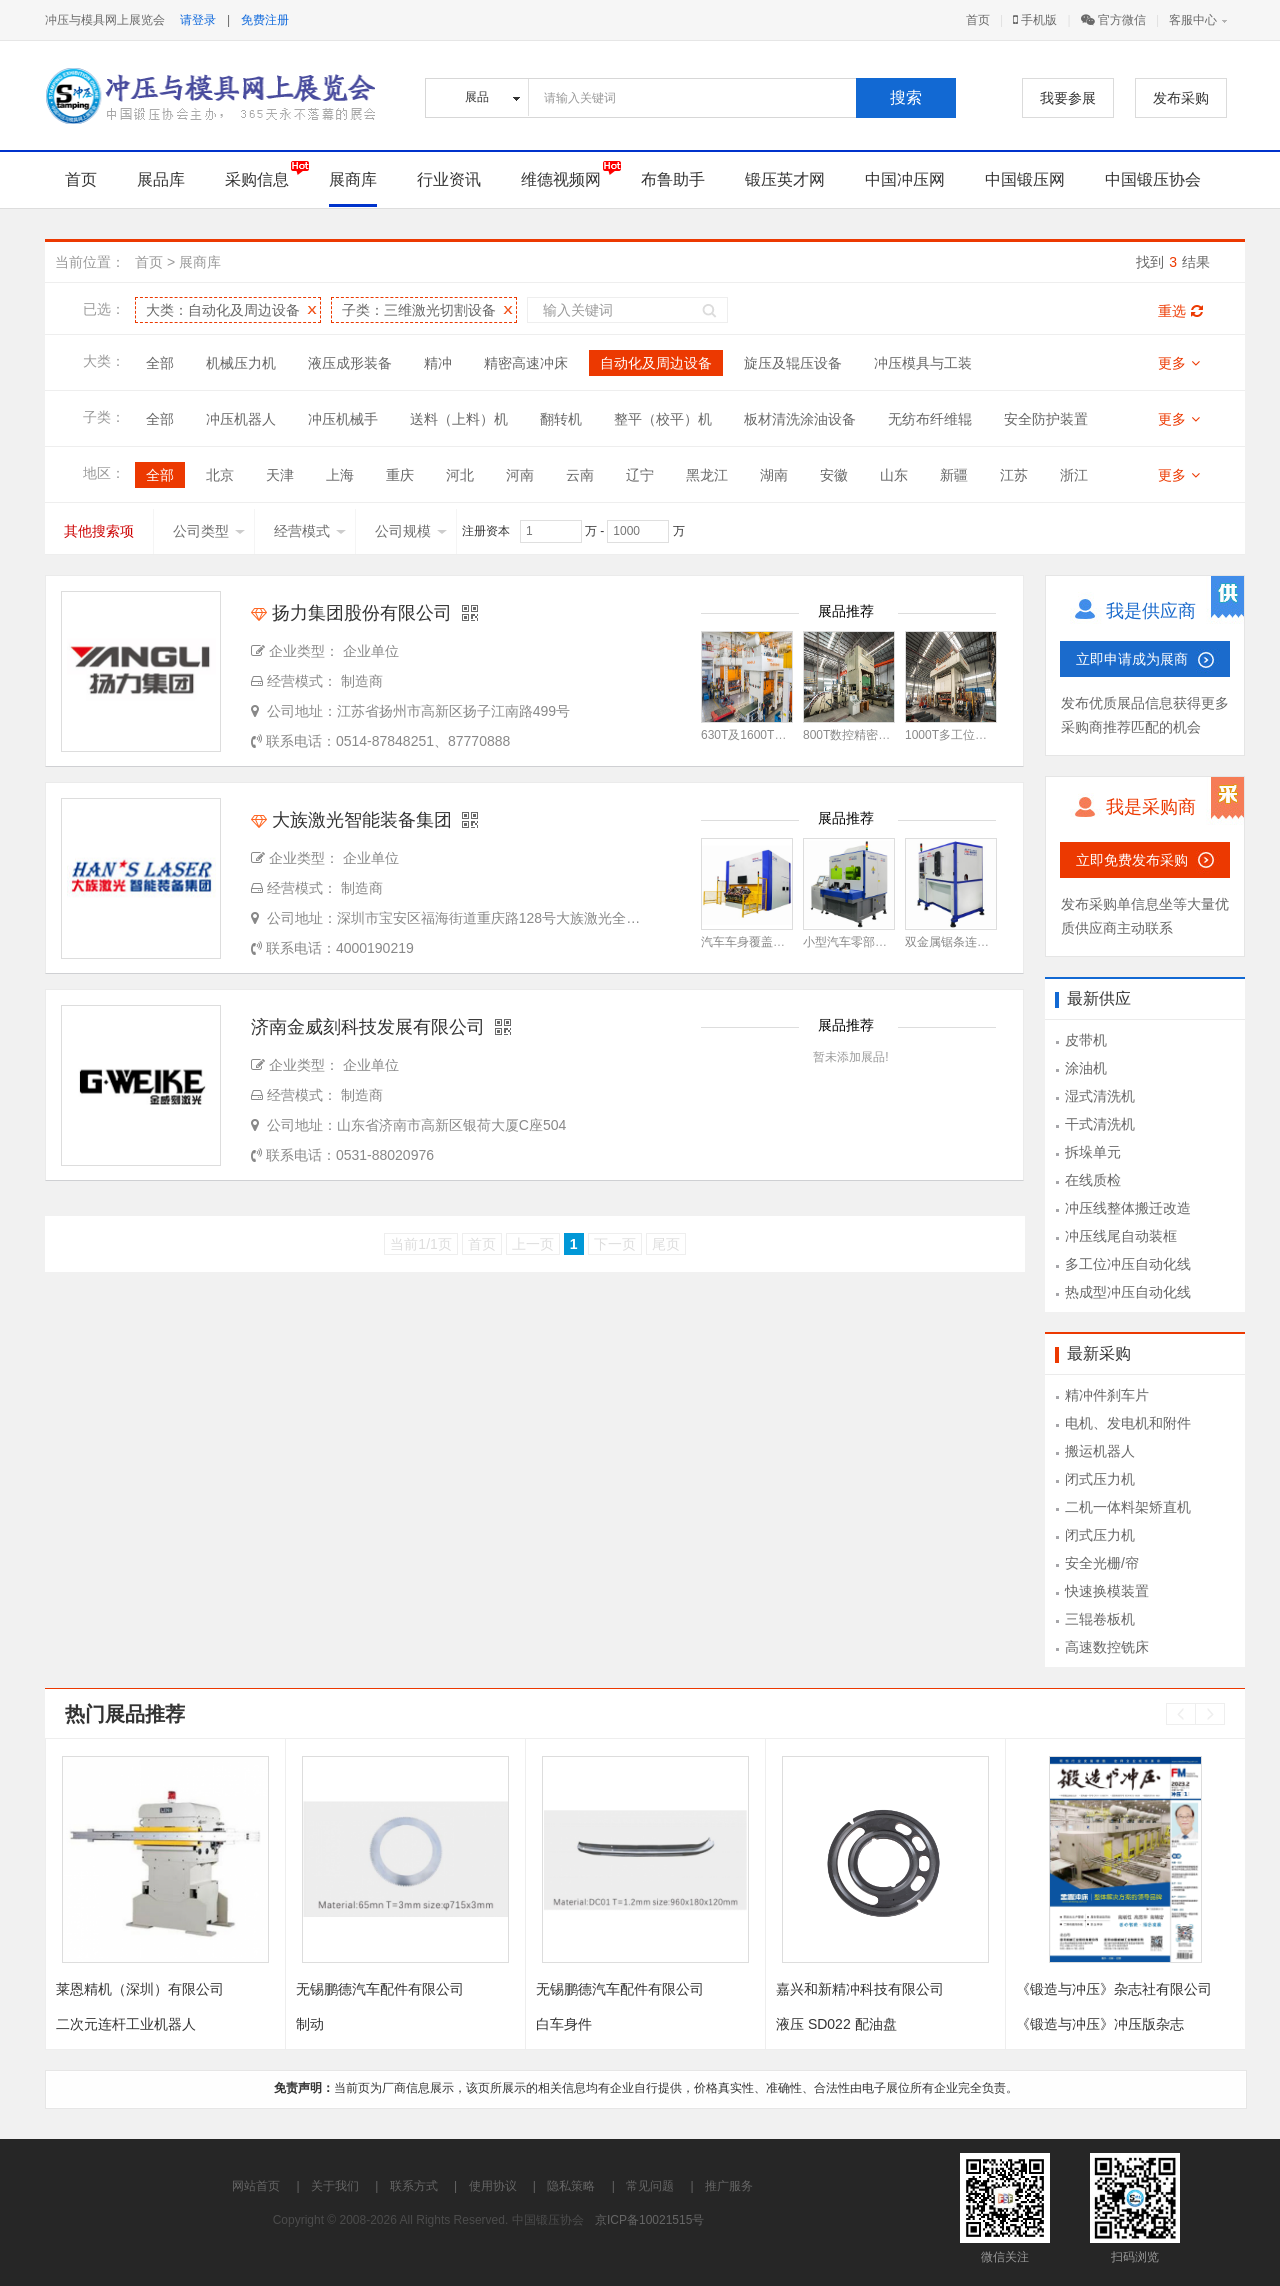  What do you see at coordinates (1180, 311) in the screenshot?
I see `重选` at bounding box center [1180, 311].